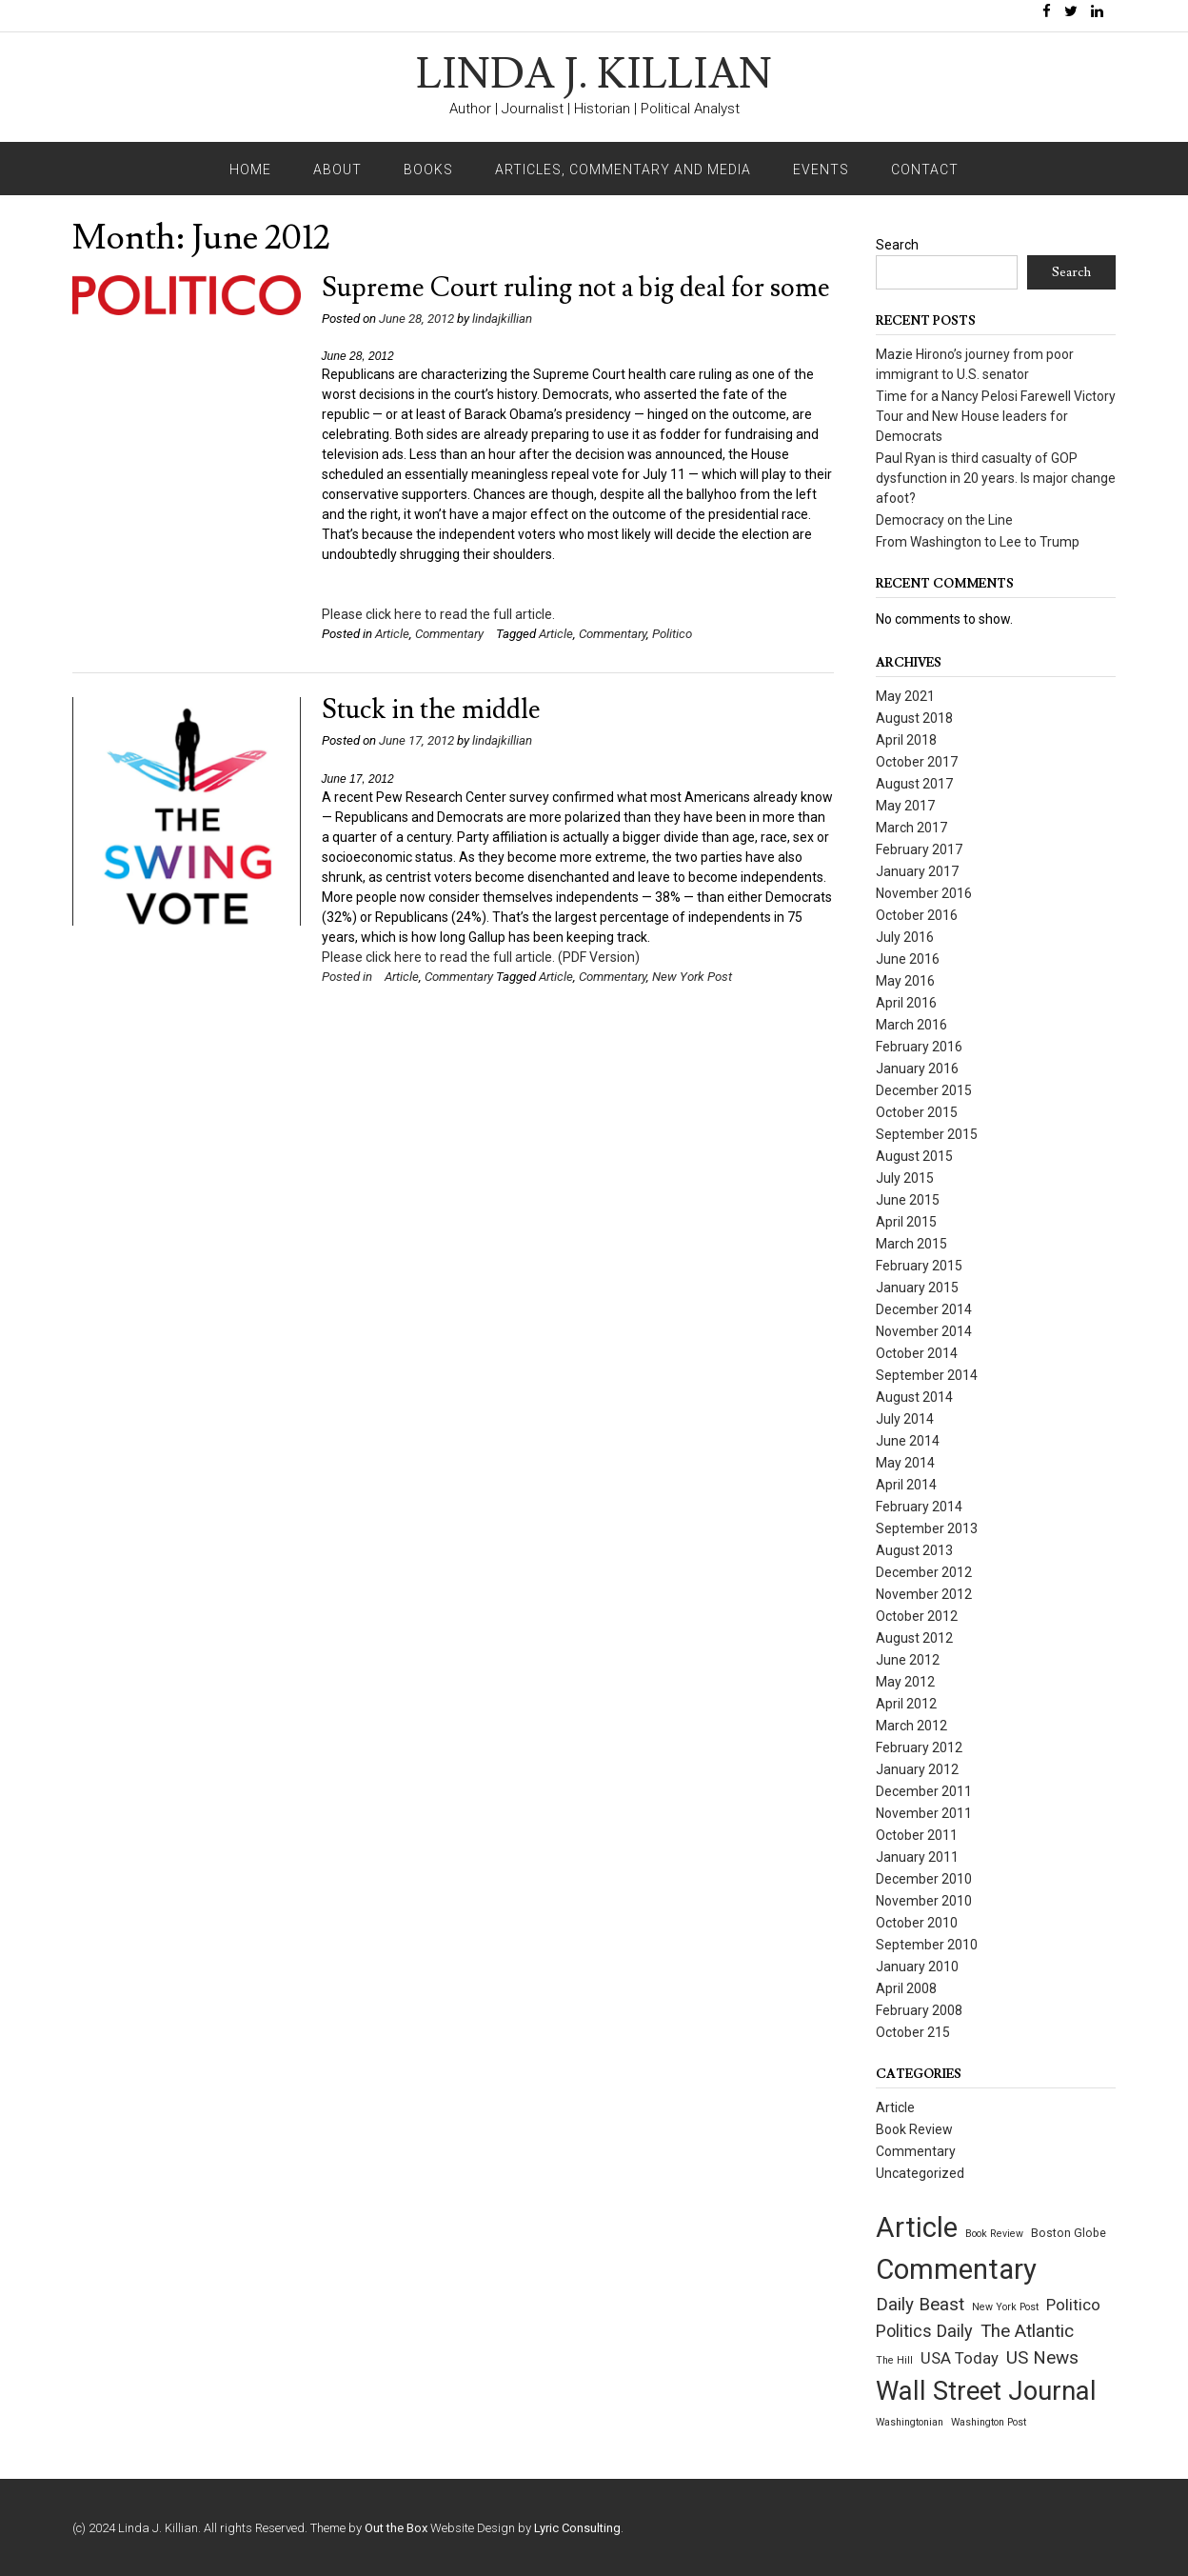 Image resolution: width=1188 pixels, height=2576 pixels. Describe the element at coordinates (914, 718) in the screenshot. I see `August 2018` at that location.